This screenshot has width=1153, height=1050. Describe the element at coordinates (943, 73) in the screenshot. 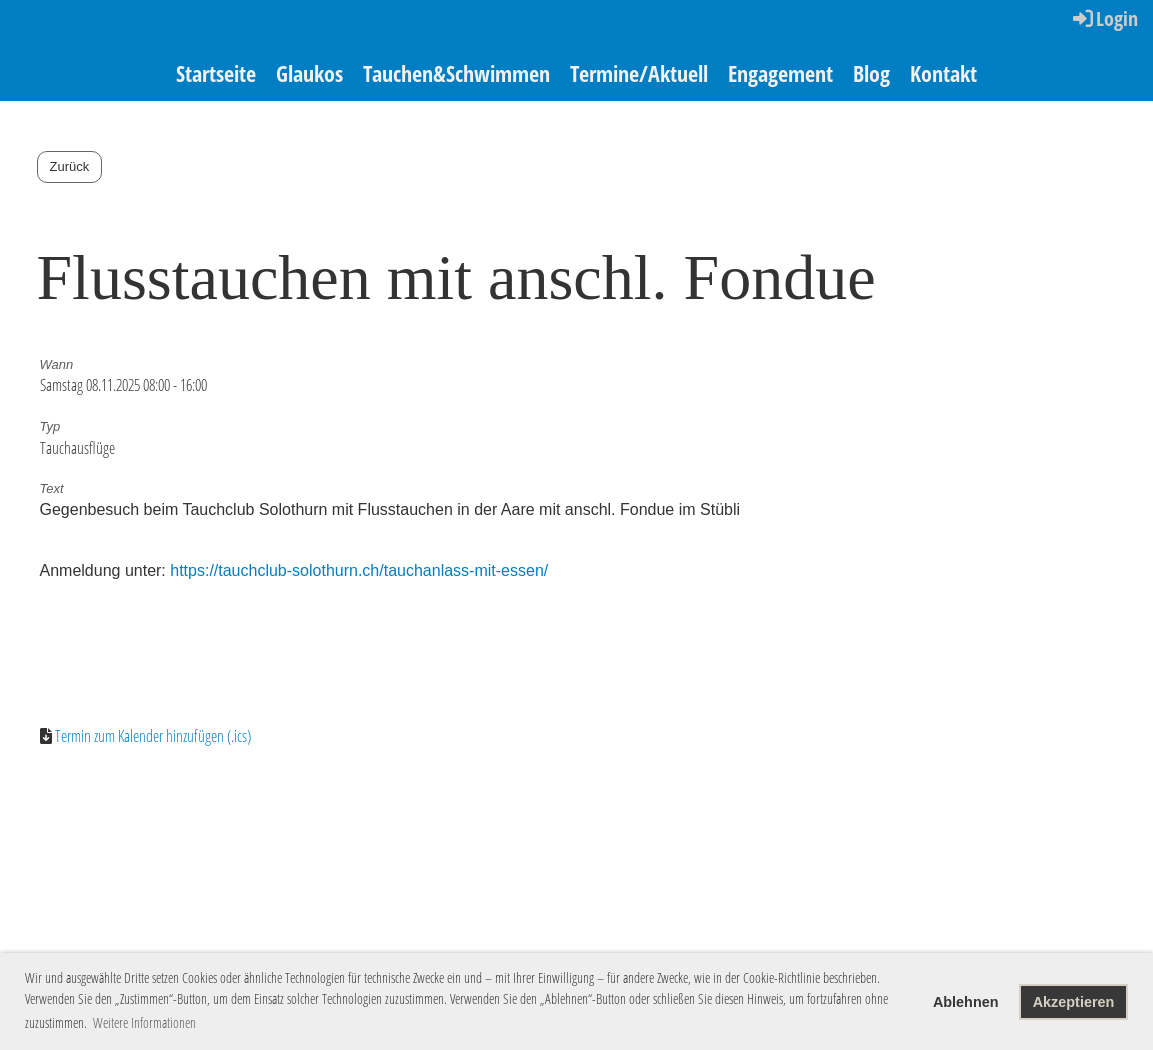

I see `Kontakt` at that location.